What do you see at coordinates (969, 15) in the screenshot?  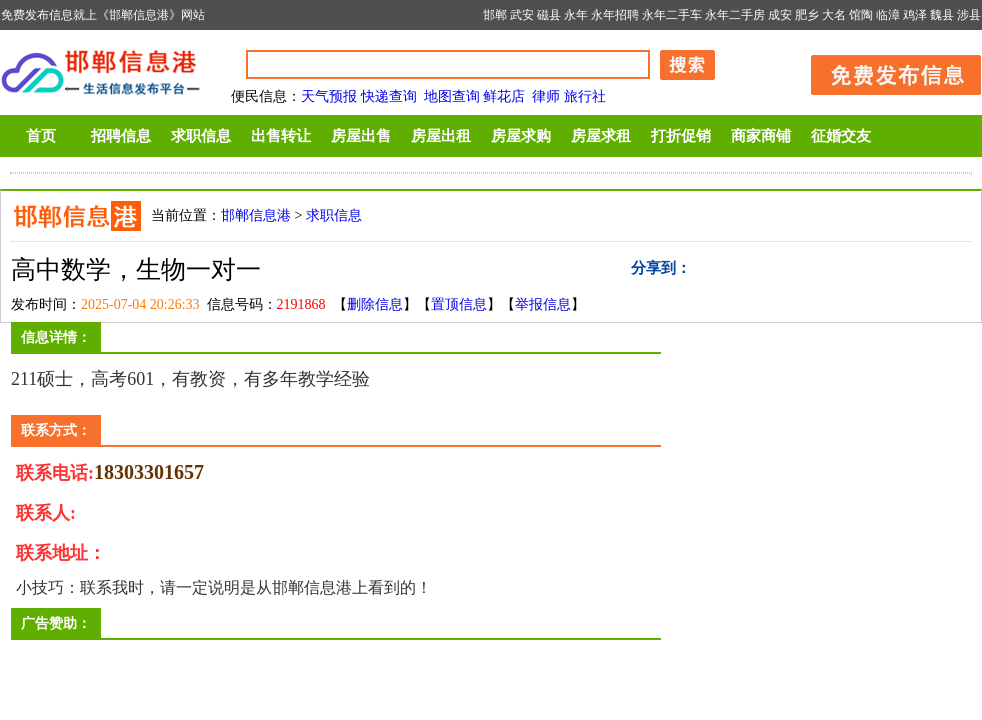 I see `涉县` at bounding box center [969, 15].